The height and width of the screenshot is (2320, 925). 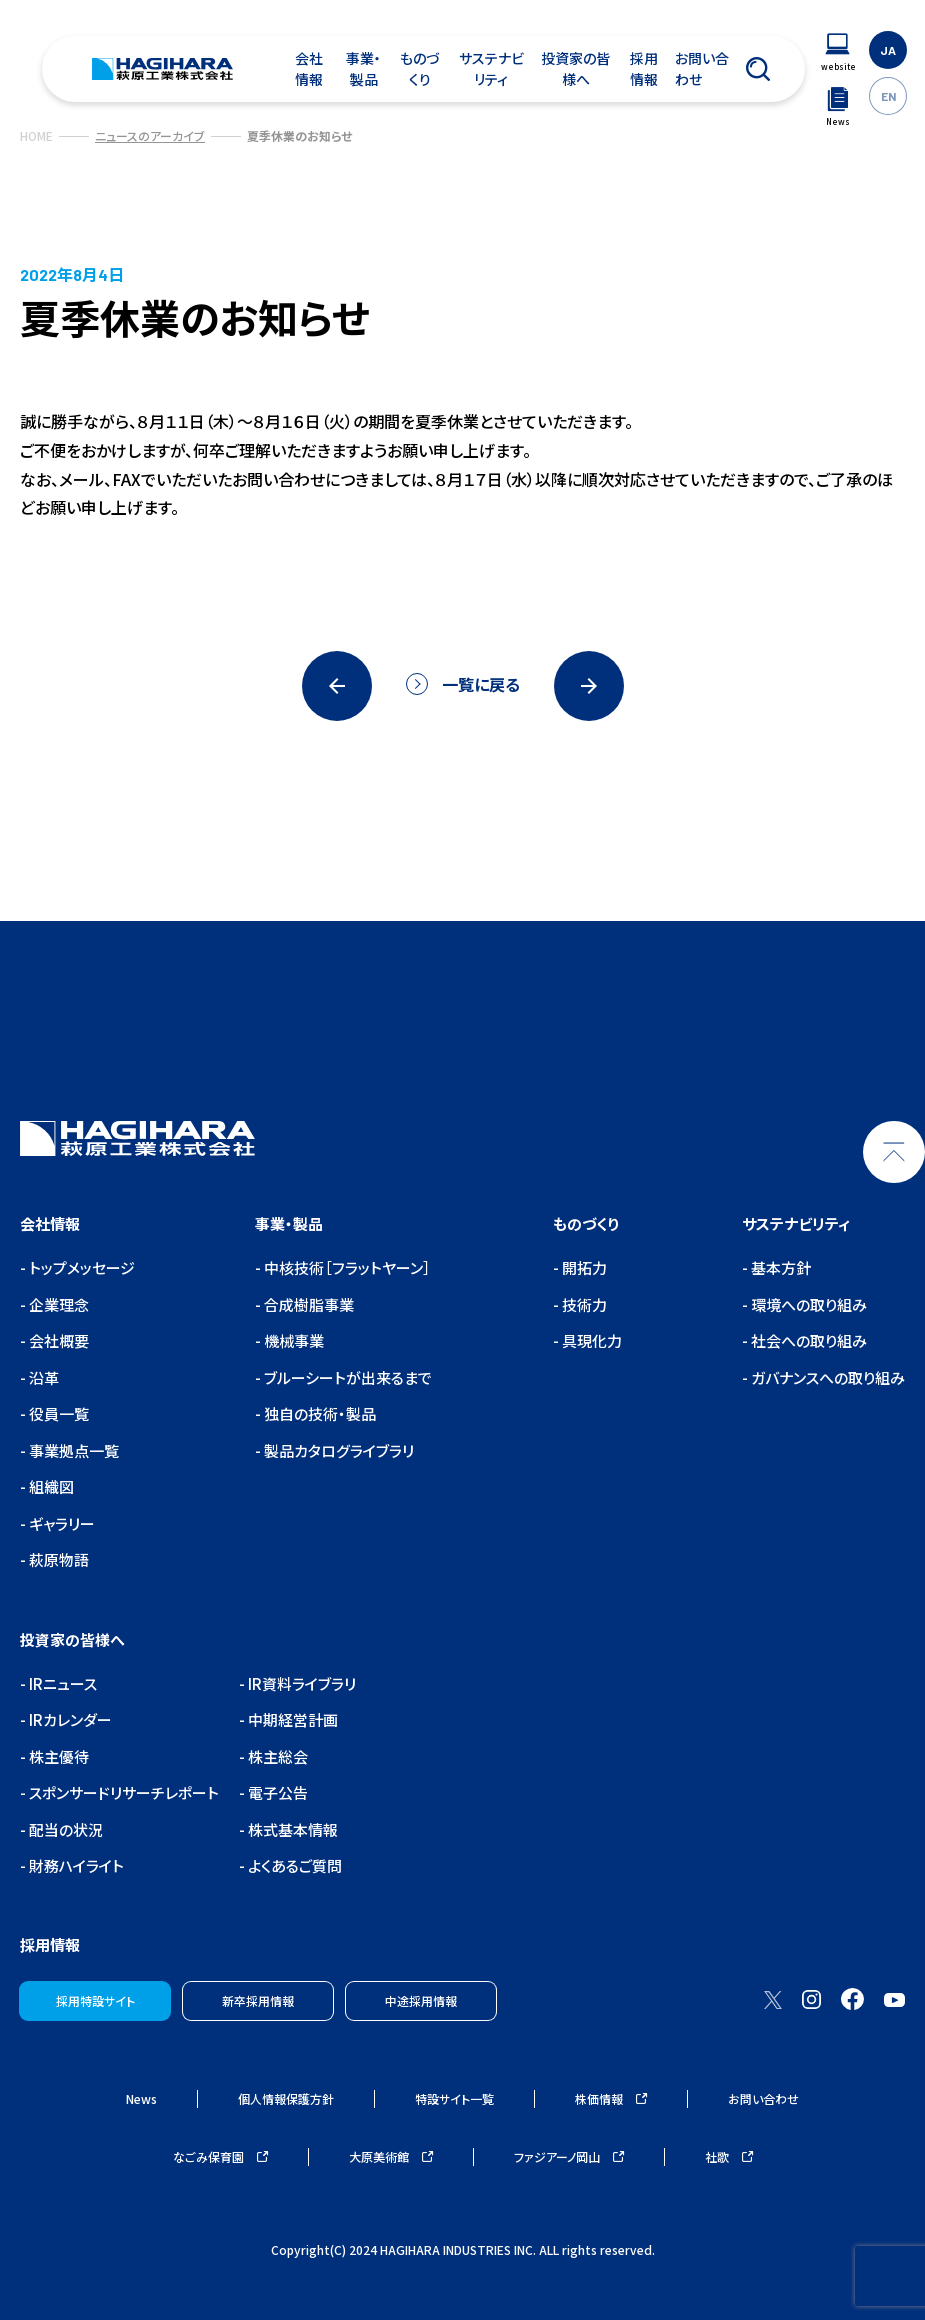 I want to click on 中途採用情報, so click(x=421, y=2000).